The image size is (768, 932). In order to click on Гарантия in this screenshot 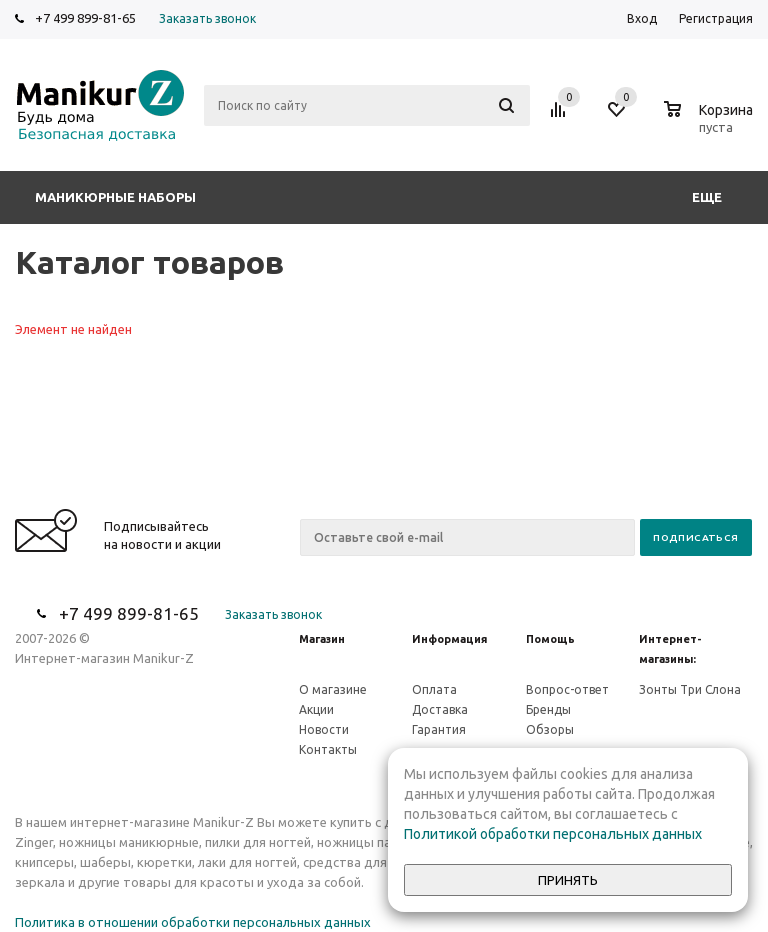, I will do `click(439, 729)`.